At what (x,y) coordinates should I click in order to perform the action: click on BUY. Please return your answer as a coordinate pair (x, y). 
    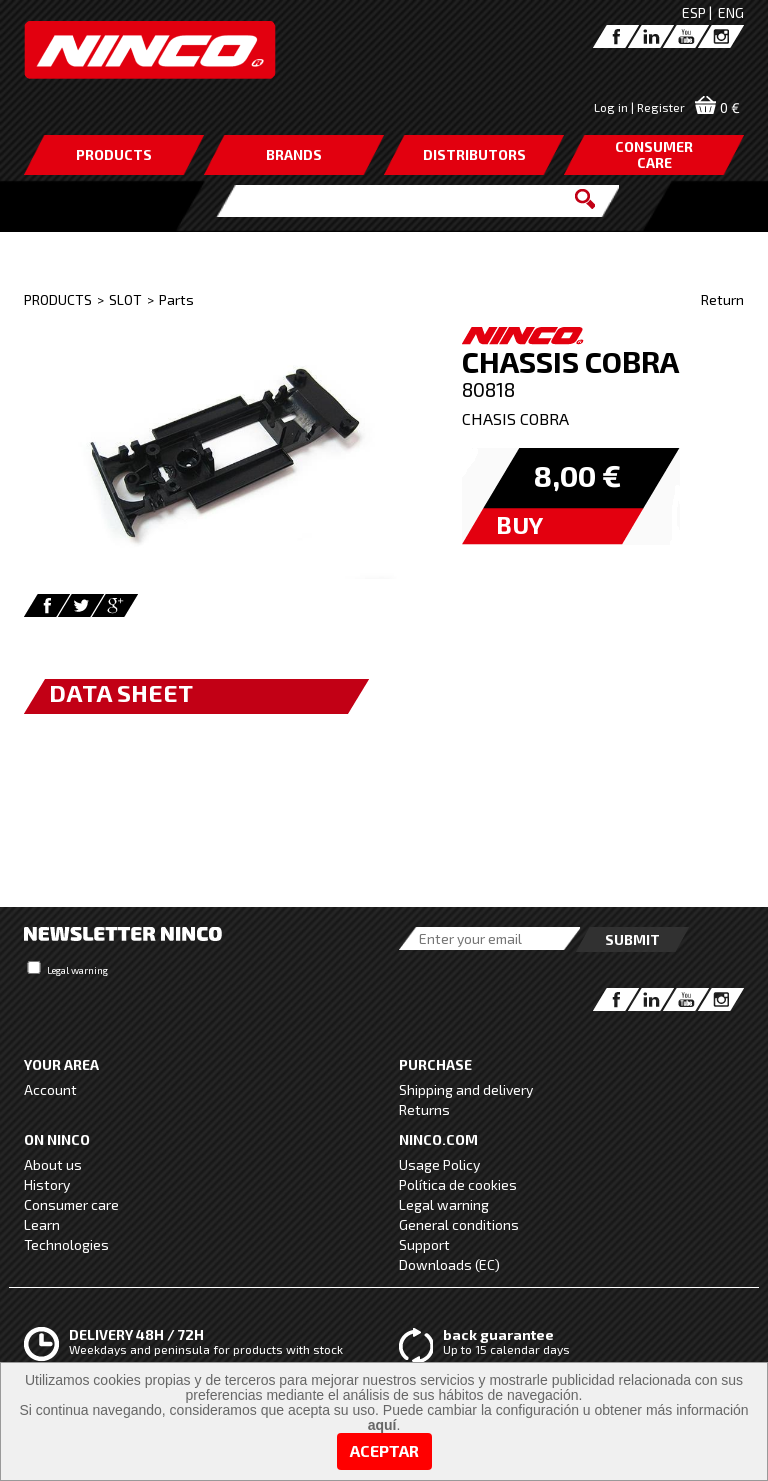
    Looking at the image, I should click on (519, 524).